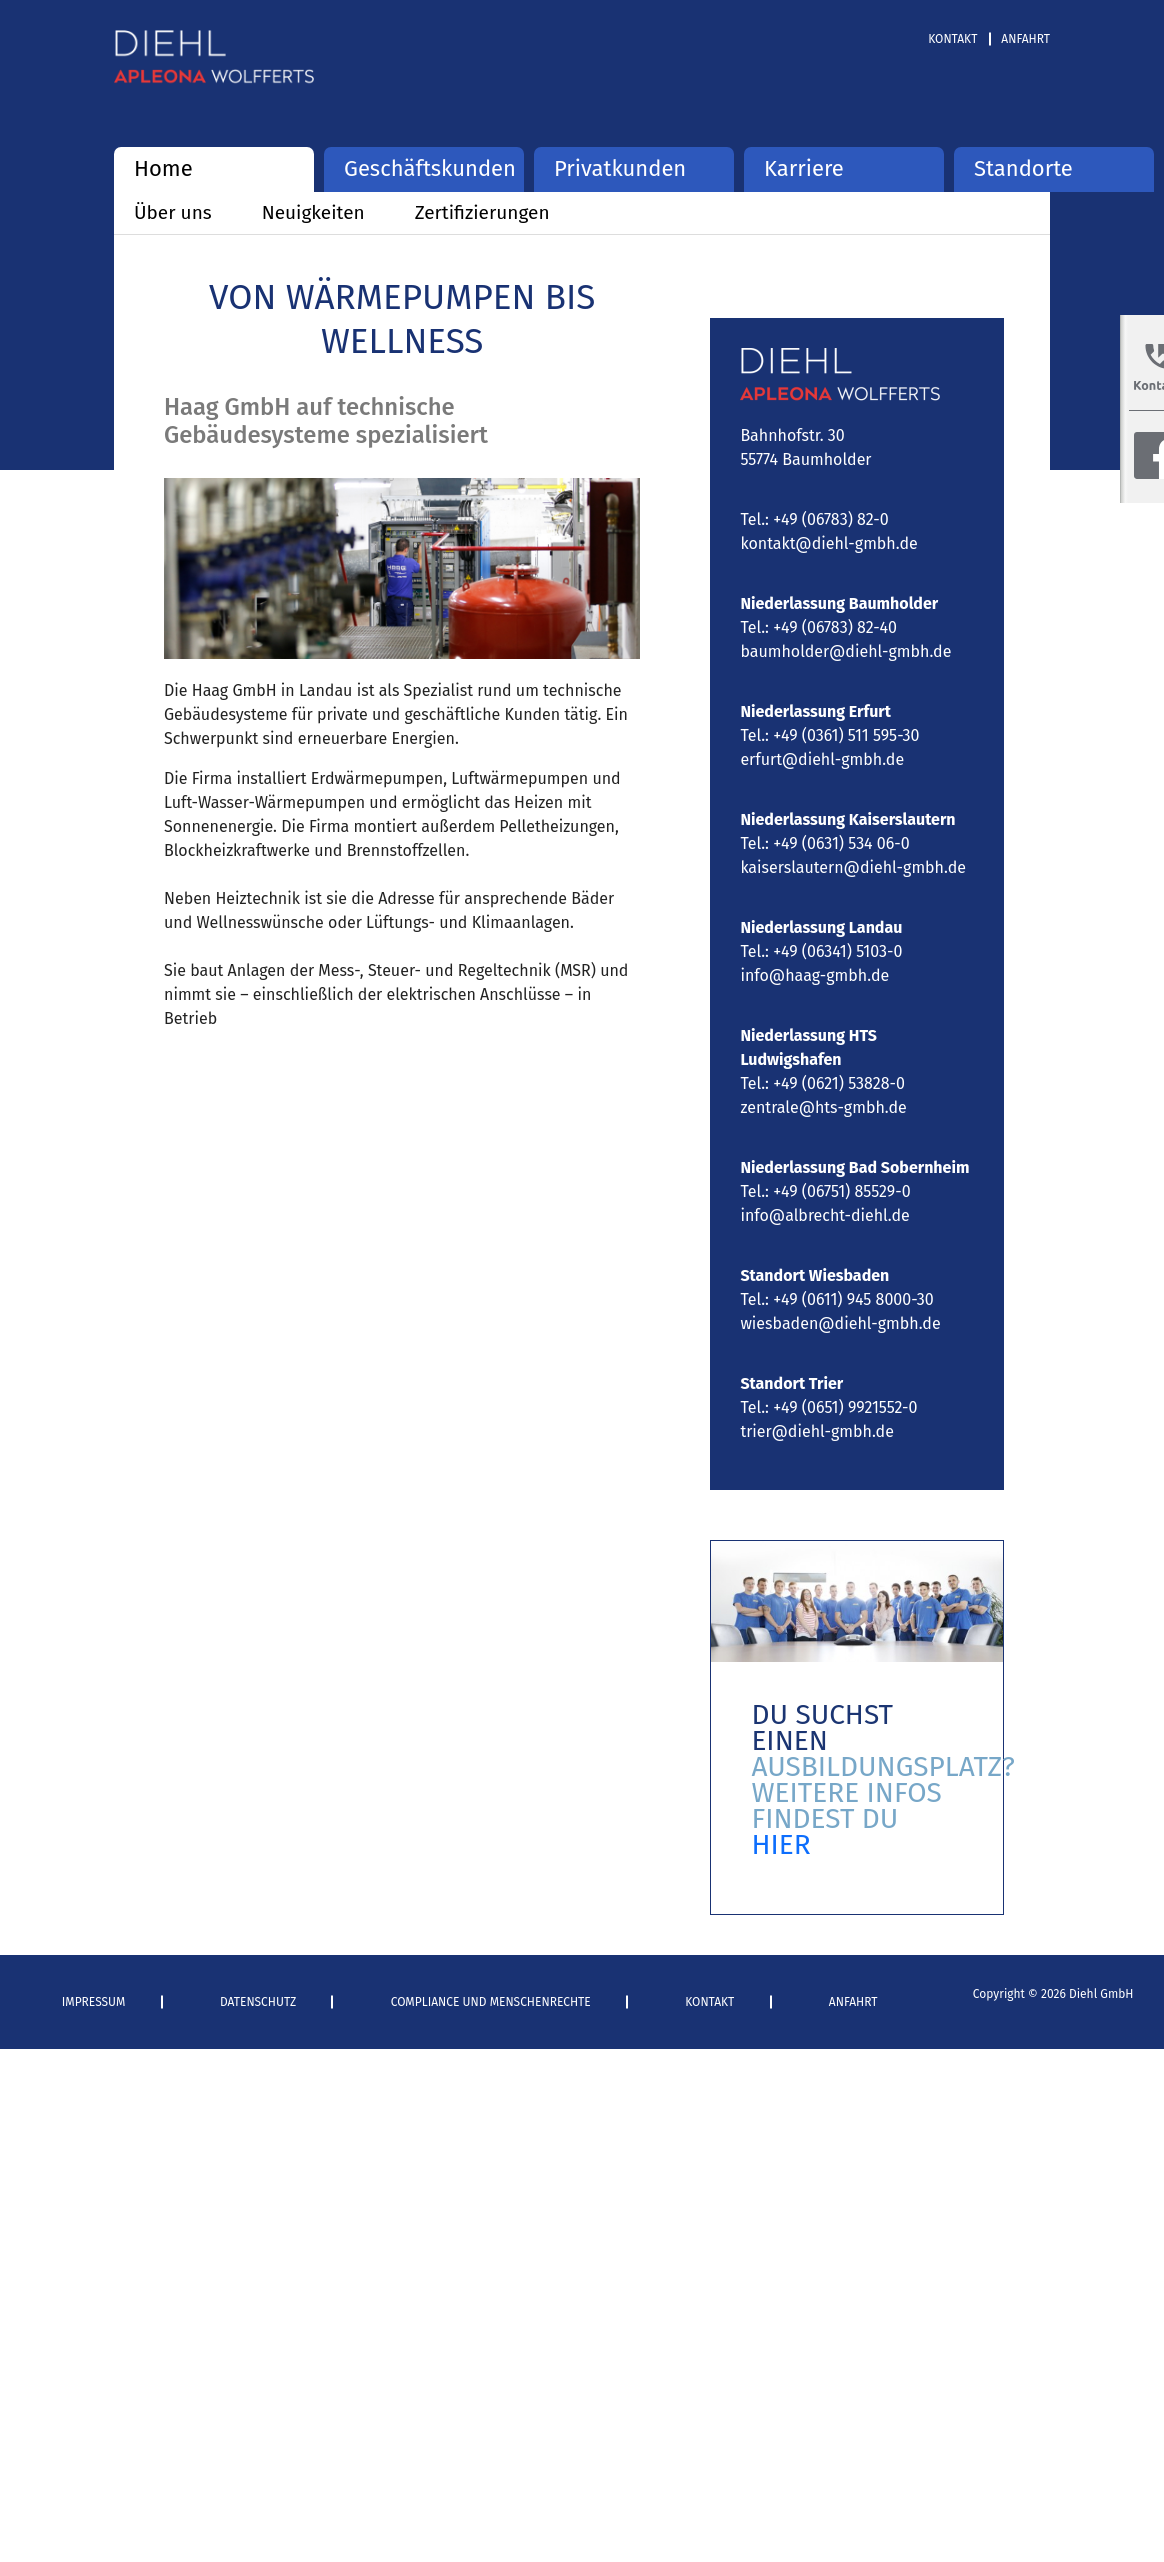 This screenshot has width=1164, height=2562. What do you see at coordinates (491, 2002) in the screenshot?
I see `Compliance und Menschenrechte` at bounding box center [491, 2002].